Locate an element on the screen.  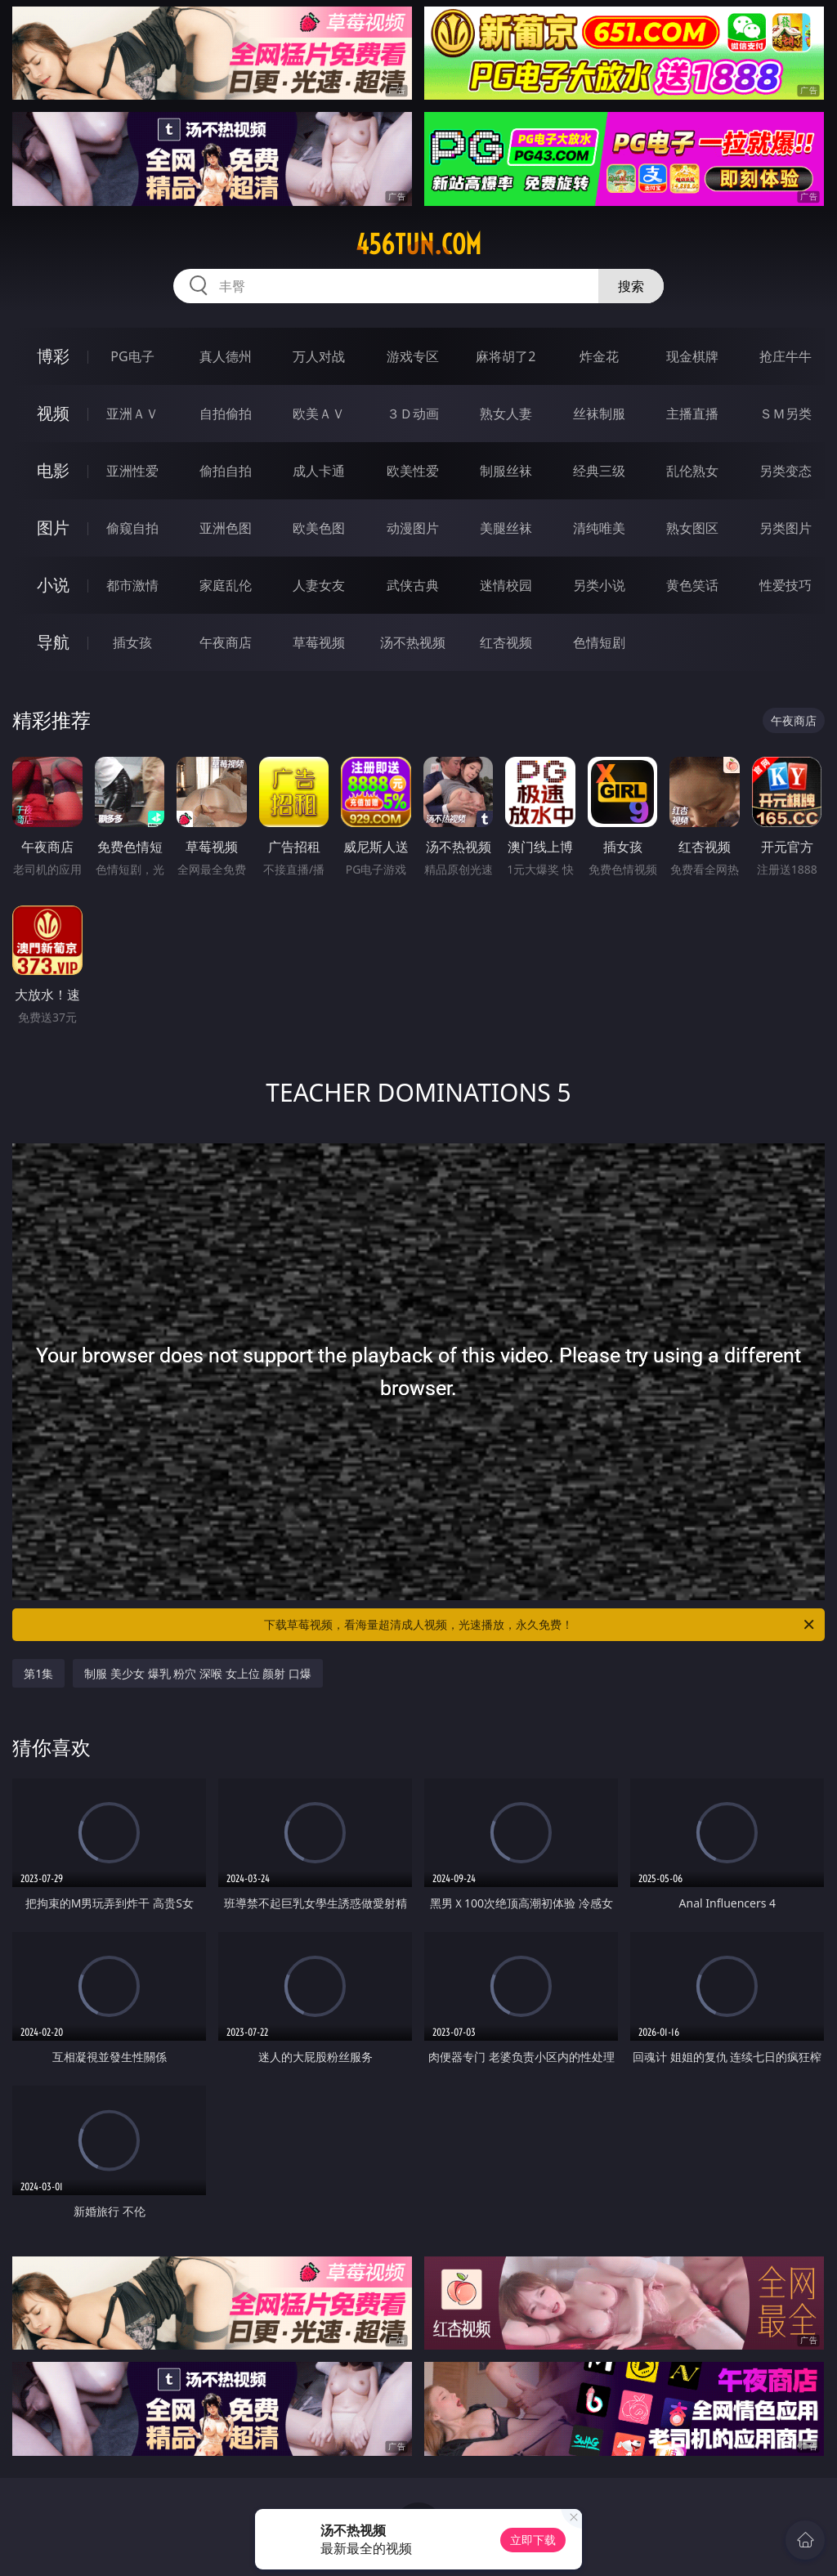
插女孩 is located at coordinates (132, 642).